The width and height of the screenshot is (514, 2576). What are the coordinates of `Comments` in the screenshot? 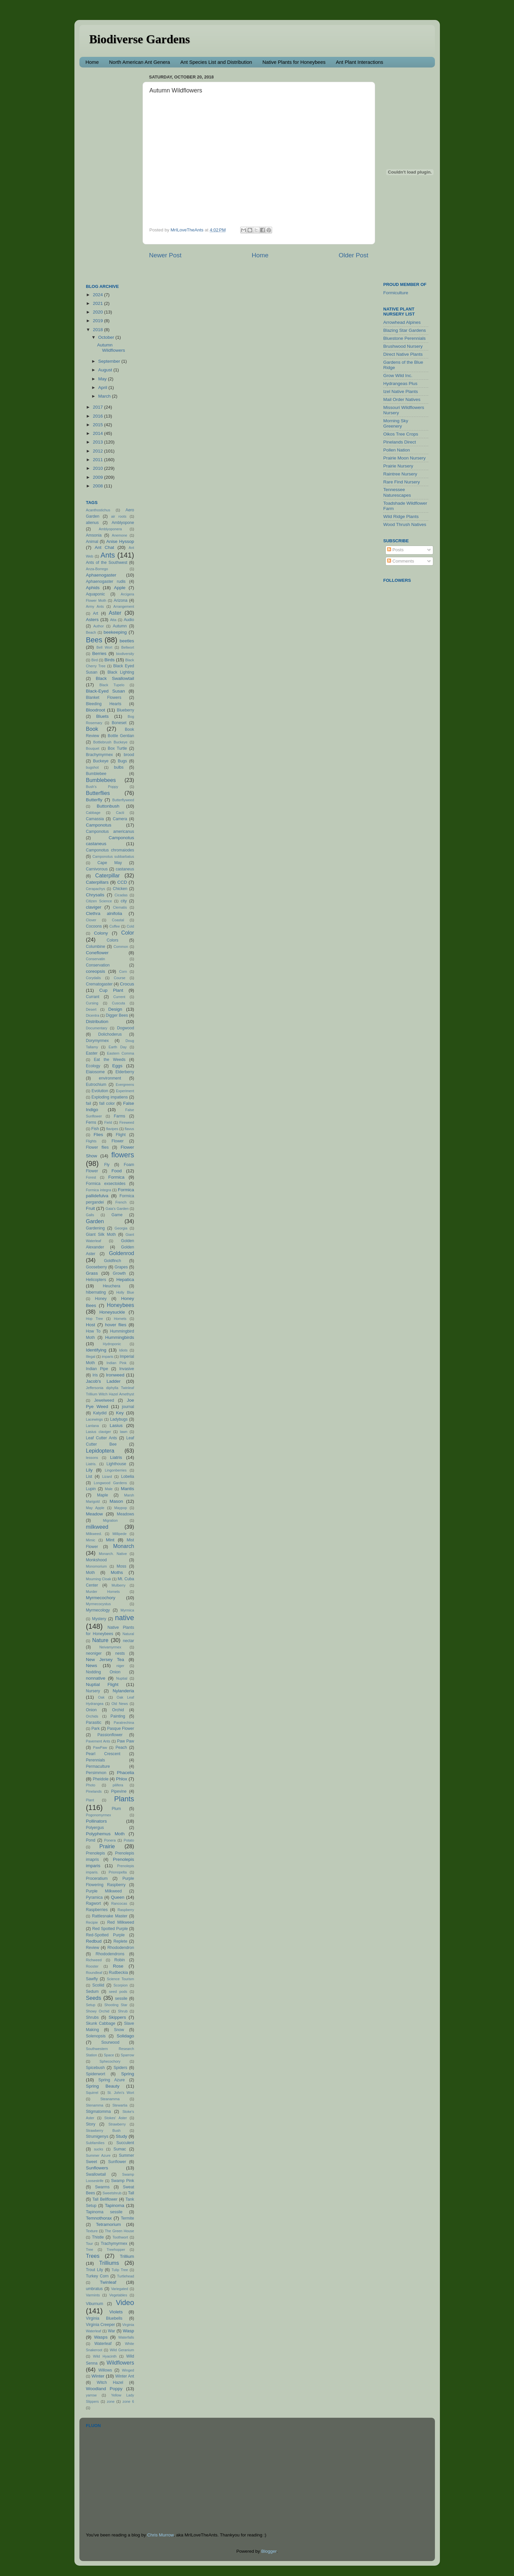 It's located at (400, 561).